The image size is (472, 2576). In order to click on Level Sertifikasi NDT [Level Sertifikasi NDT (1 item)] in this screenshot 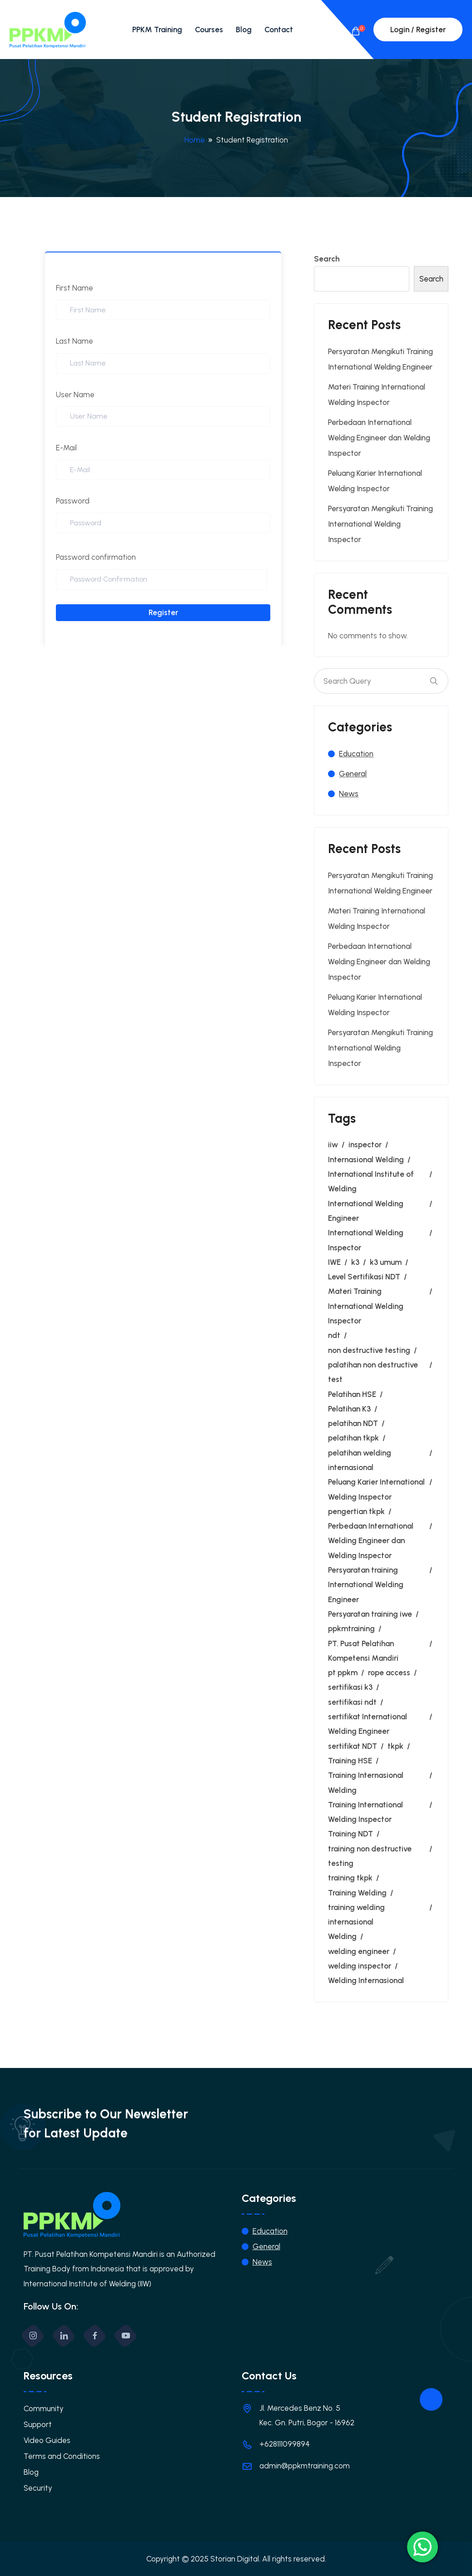, I will do `click(364, 1276)`.